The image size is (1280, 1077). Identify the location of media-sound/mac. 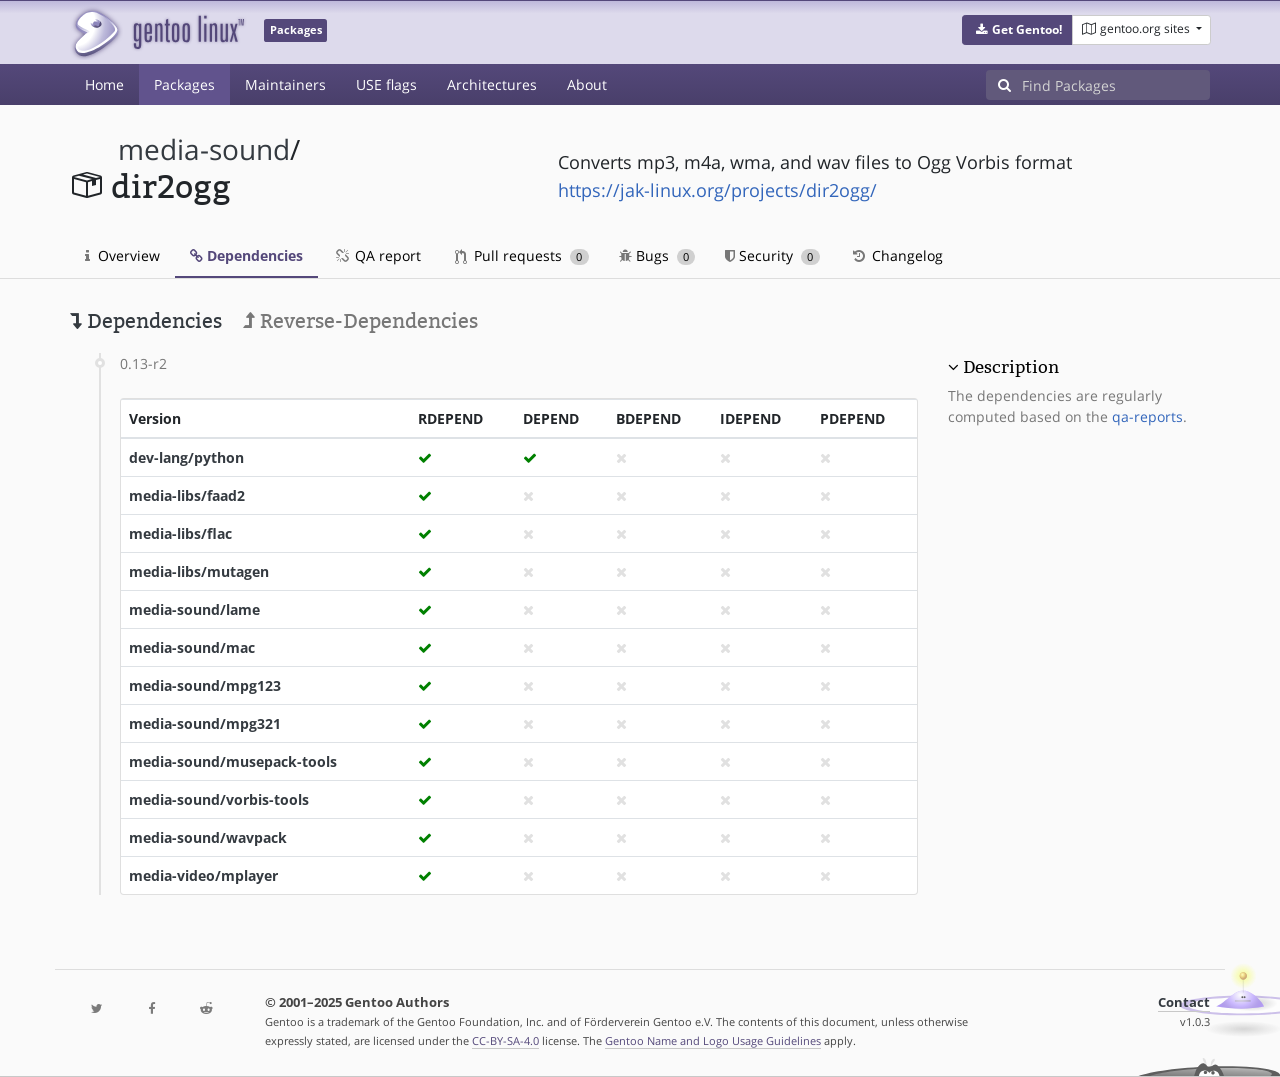
(192, 647).